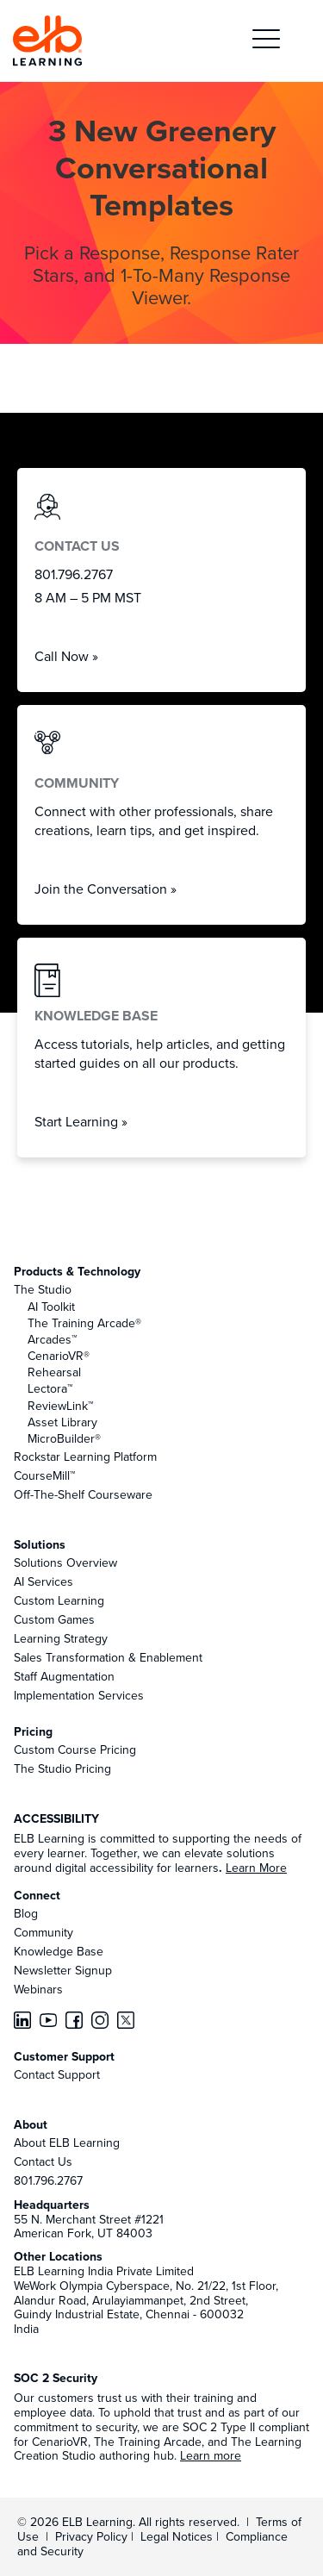  Describe the element at coordinates (65, 1562) in the screenshot. I see `Solutions Overview` at that location.